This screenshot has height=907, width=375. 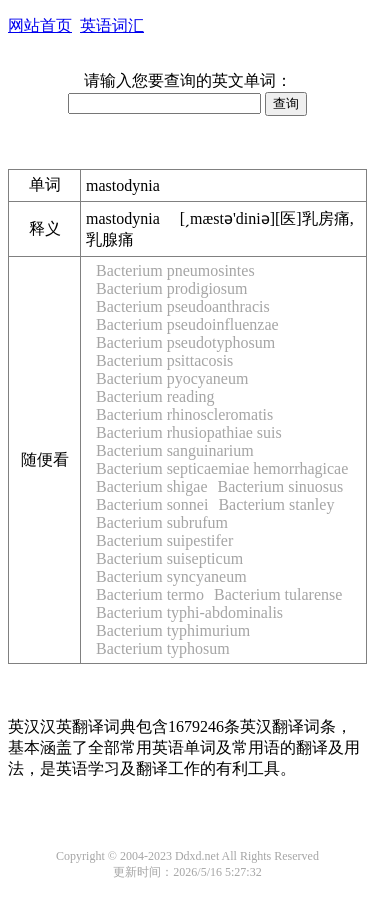 What do you see at coordinates (152, 504) in the screenshot?
I see `Bacterium sonnei` at bounding box center [152, 504].